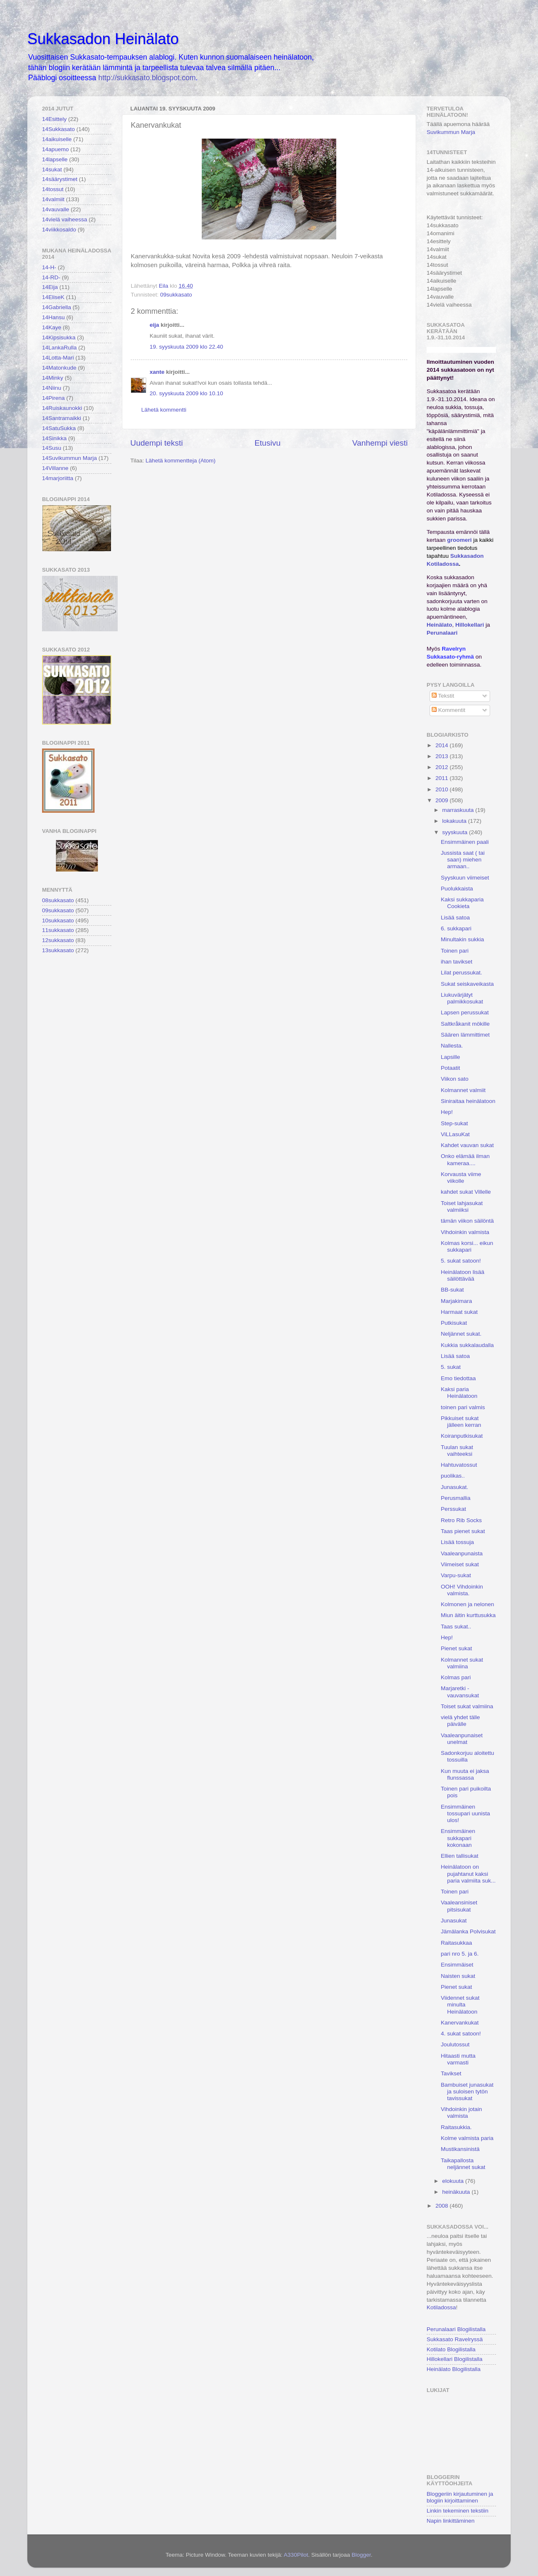  What do you see at coordinates (465, 1035) in the screenshot?
I see `Säären lämmittimet` at bounding box center [465, 1035].